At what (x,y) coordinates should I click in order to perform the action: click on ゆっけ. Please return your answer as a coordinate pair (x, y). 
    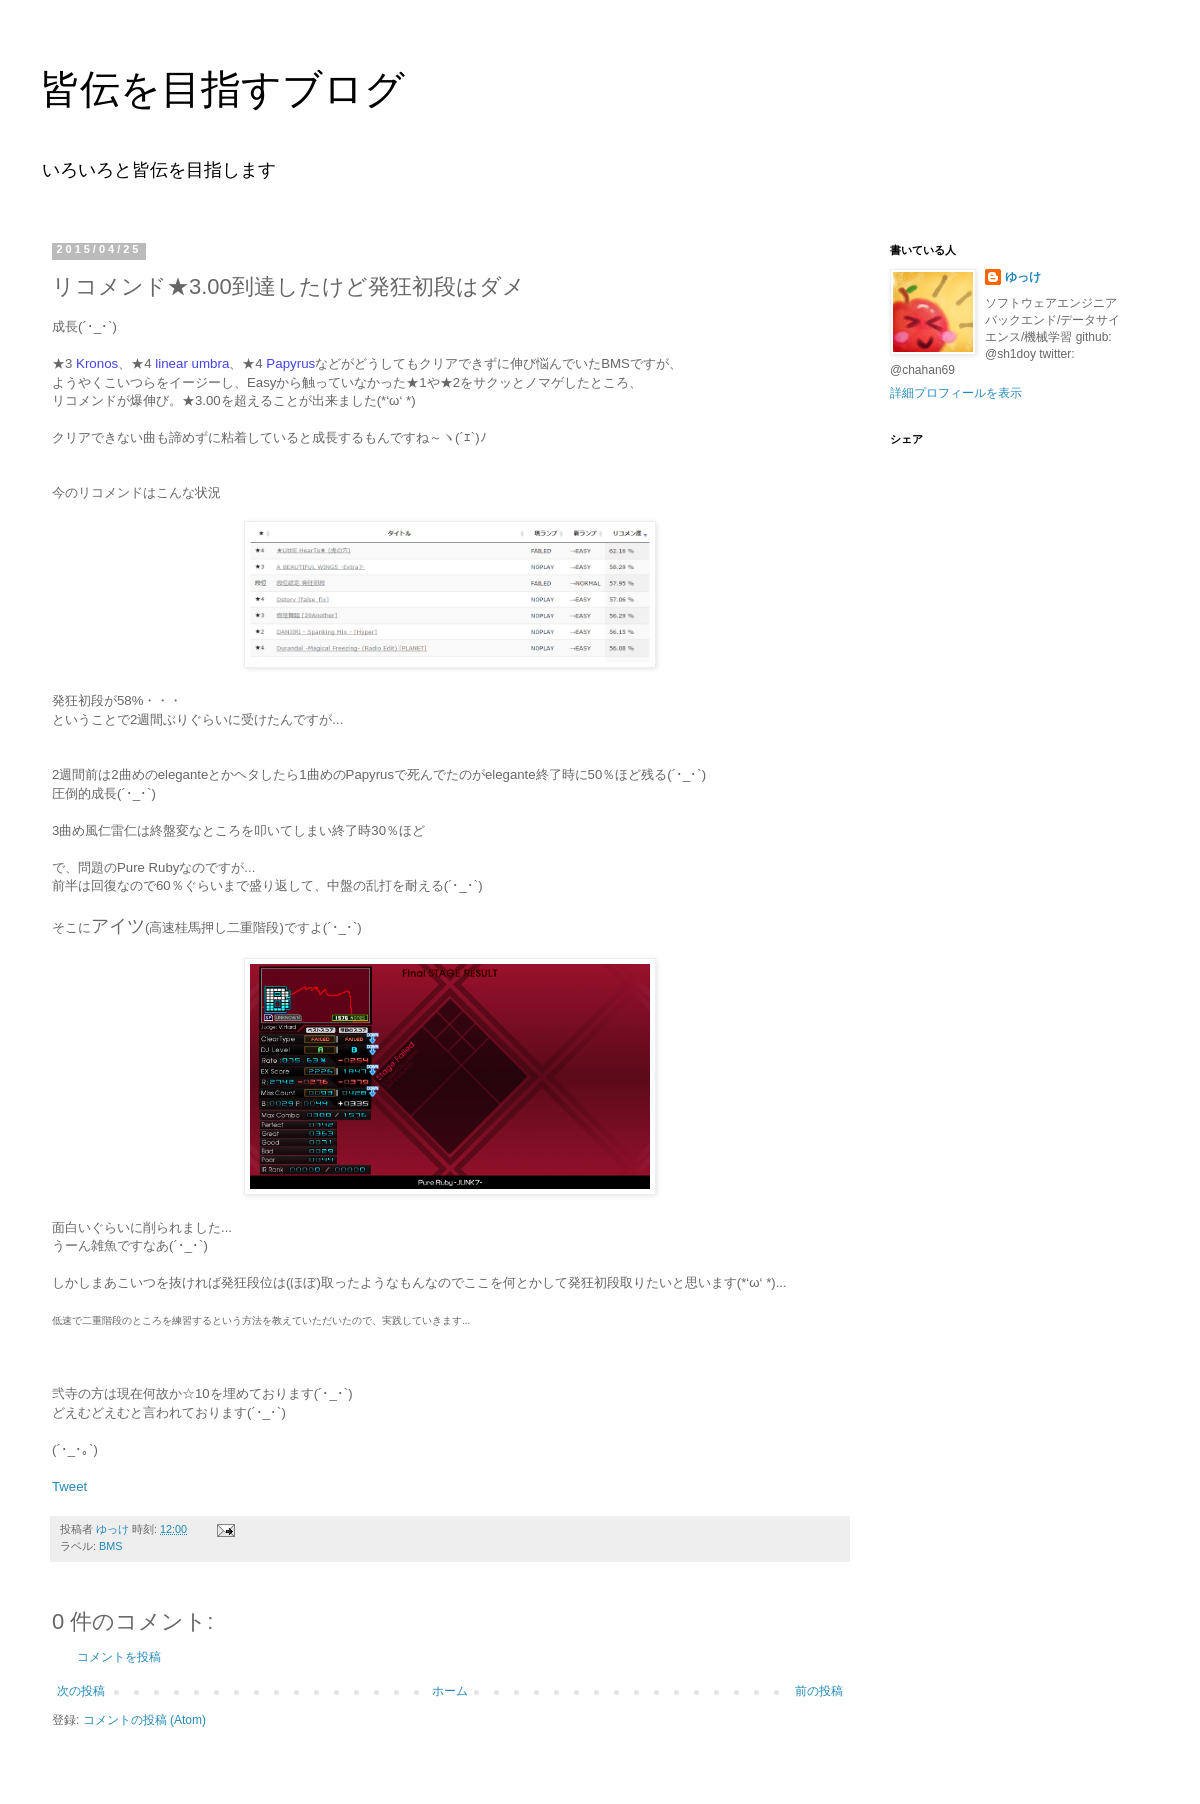
    Looking at the image, I should click on (1023, 277).